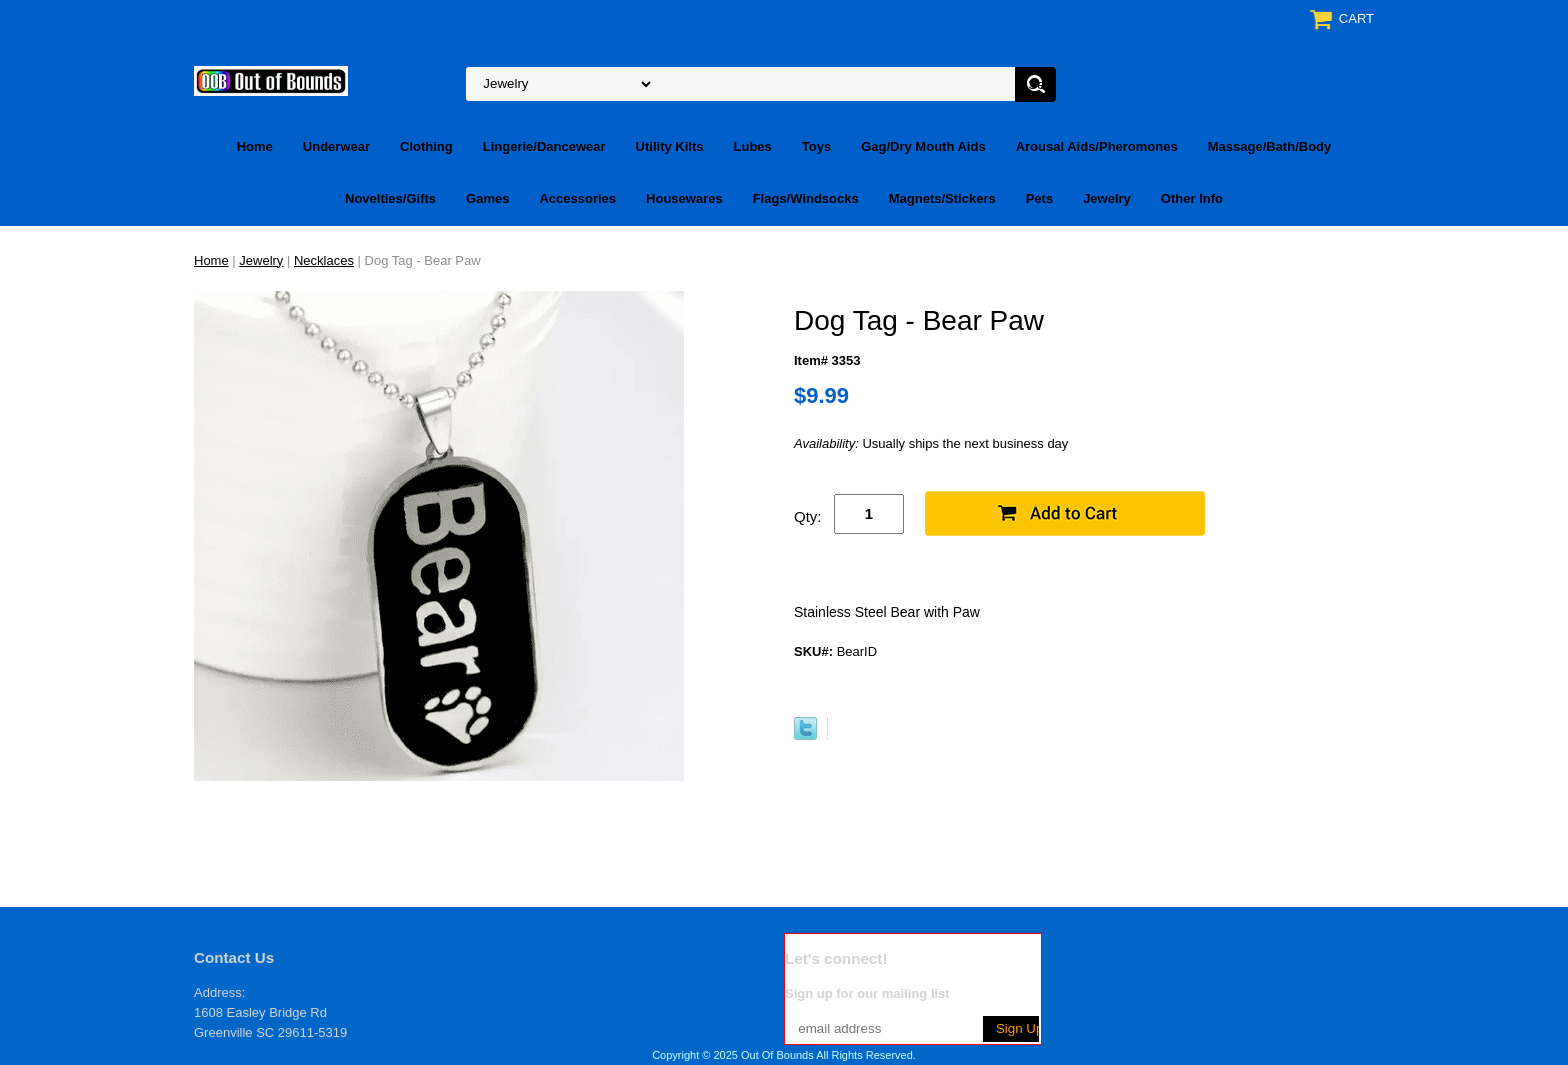 Image resolution: width=1568 pixels, height=1065 pixels. Describe the element at coordinates (670, 146) in the screenshot. I see `Utility Kilts` at that location.